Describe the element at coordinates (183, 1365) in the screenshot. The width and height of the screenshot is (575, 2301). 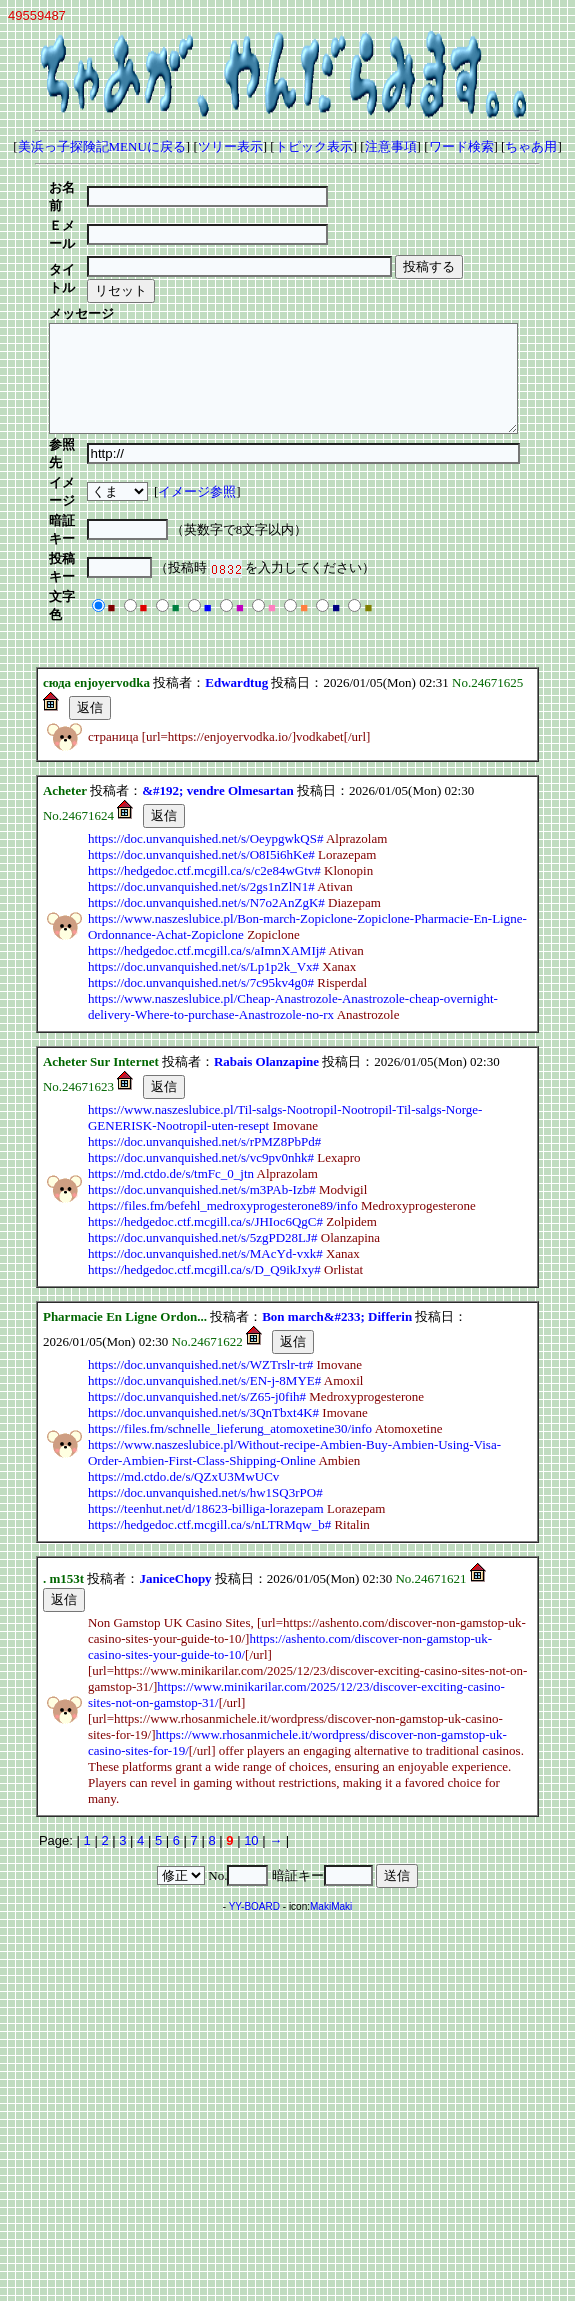
I see `https://md.ctdo.de/s/QZxU3MwUCv` at that location.